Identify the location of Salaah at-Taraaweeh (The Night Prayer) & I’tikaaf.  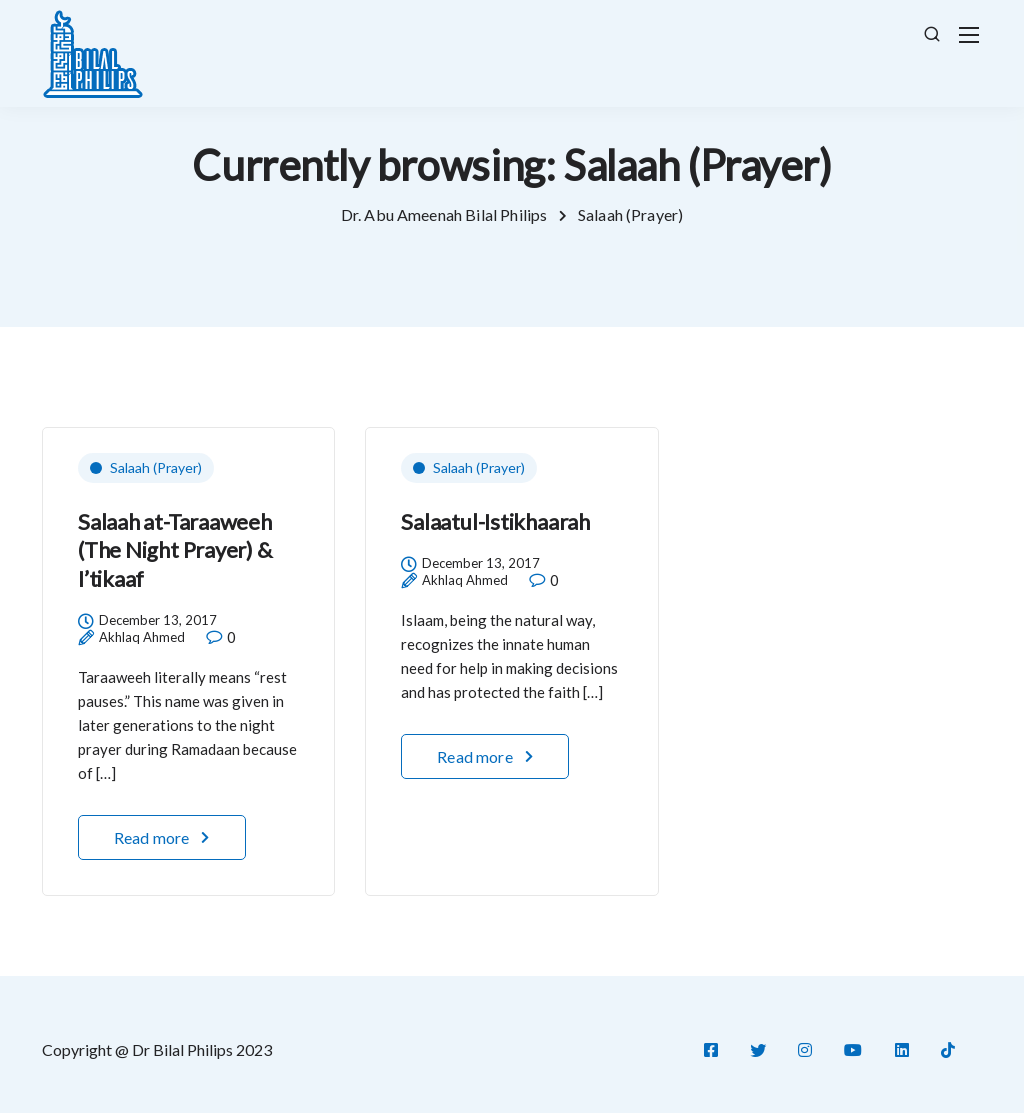
(175, 550).